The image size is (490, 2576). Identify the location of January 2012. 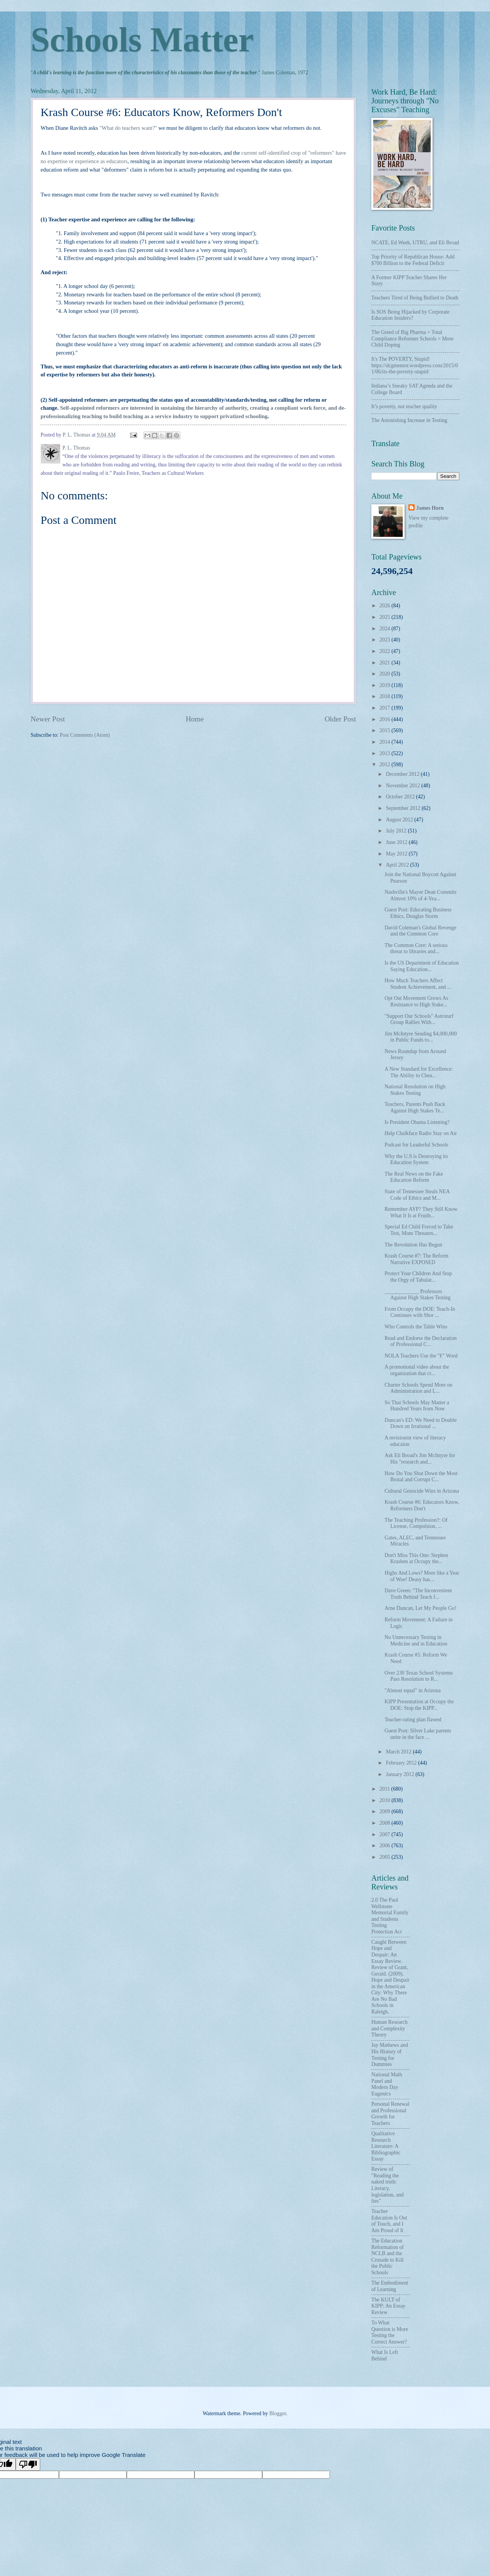
(400, 1774).